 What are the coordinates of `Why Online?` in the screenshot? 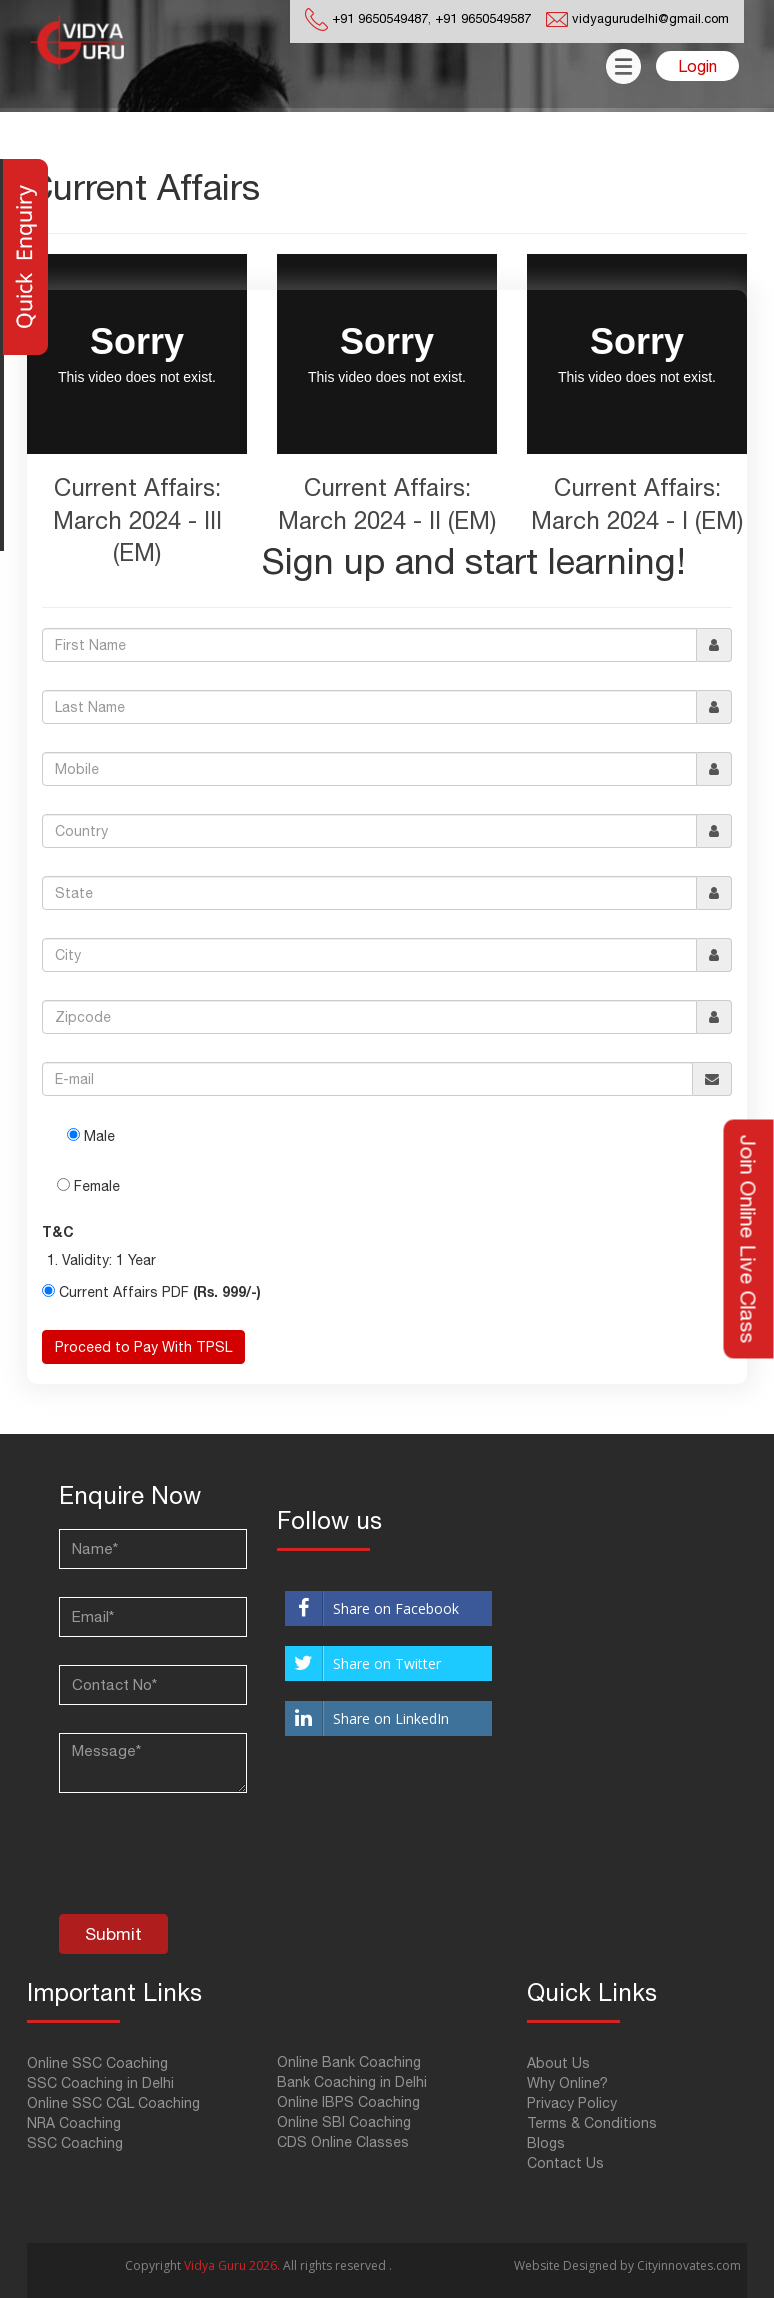 It's located at (567, 2083).